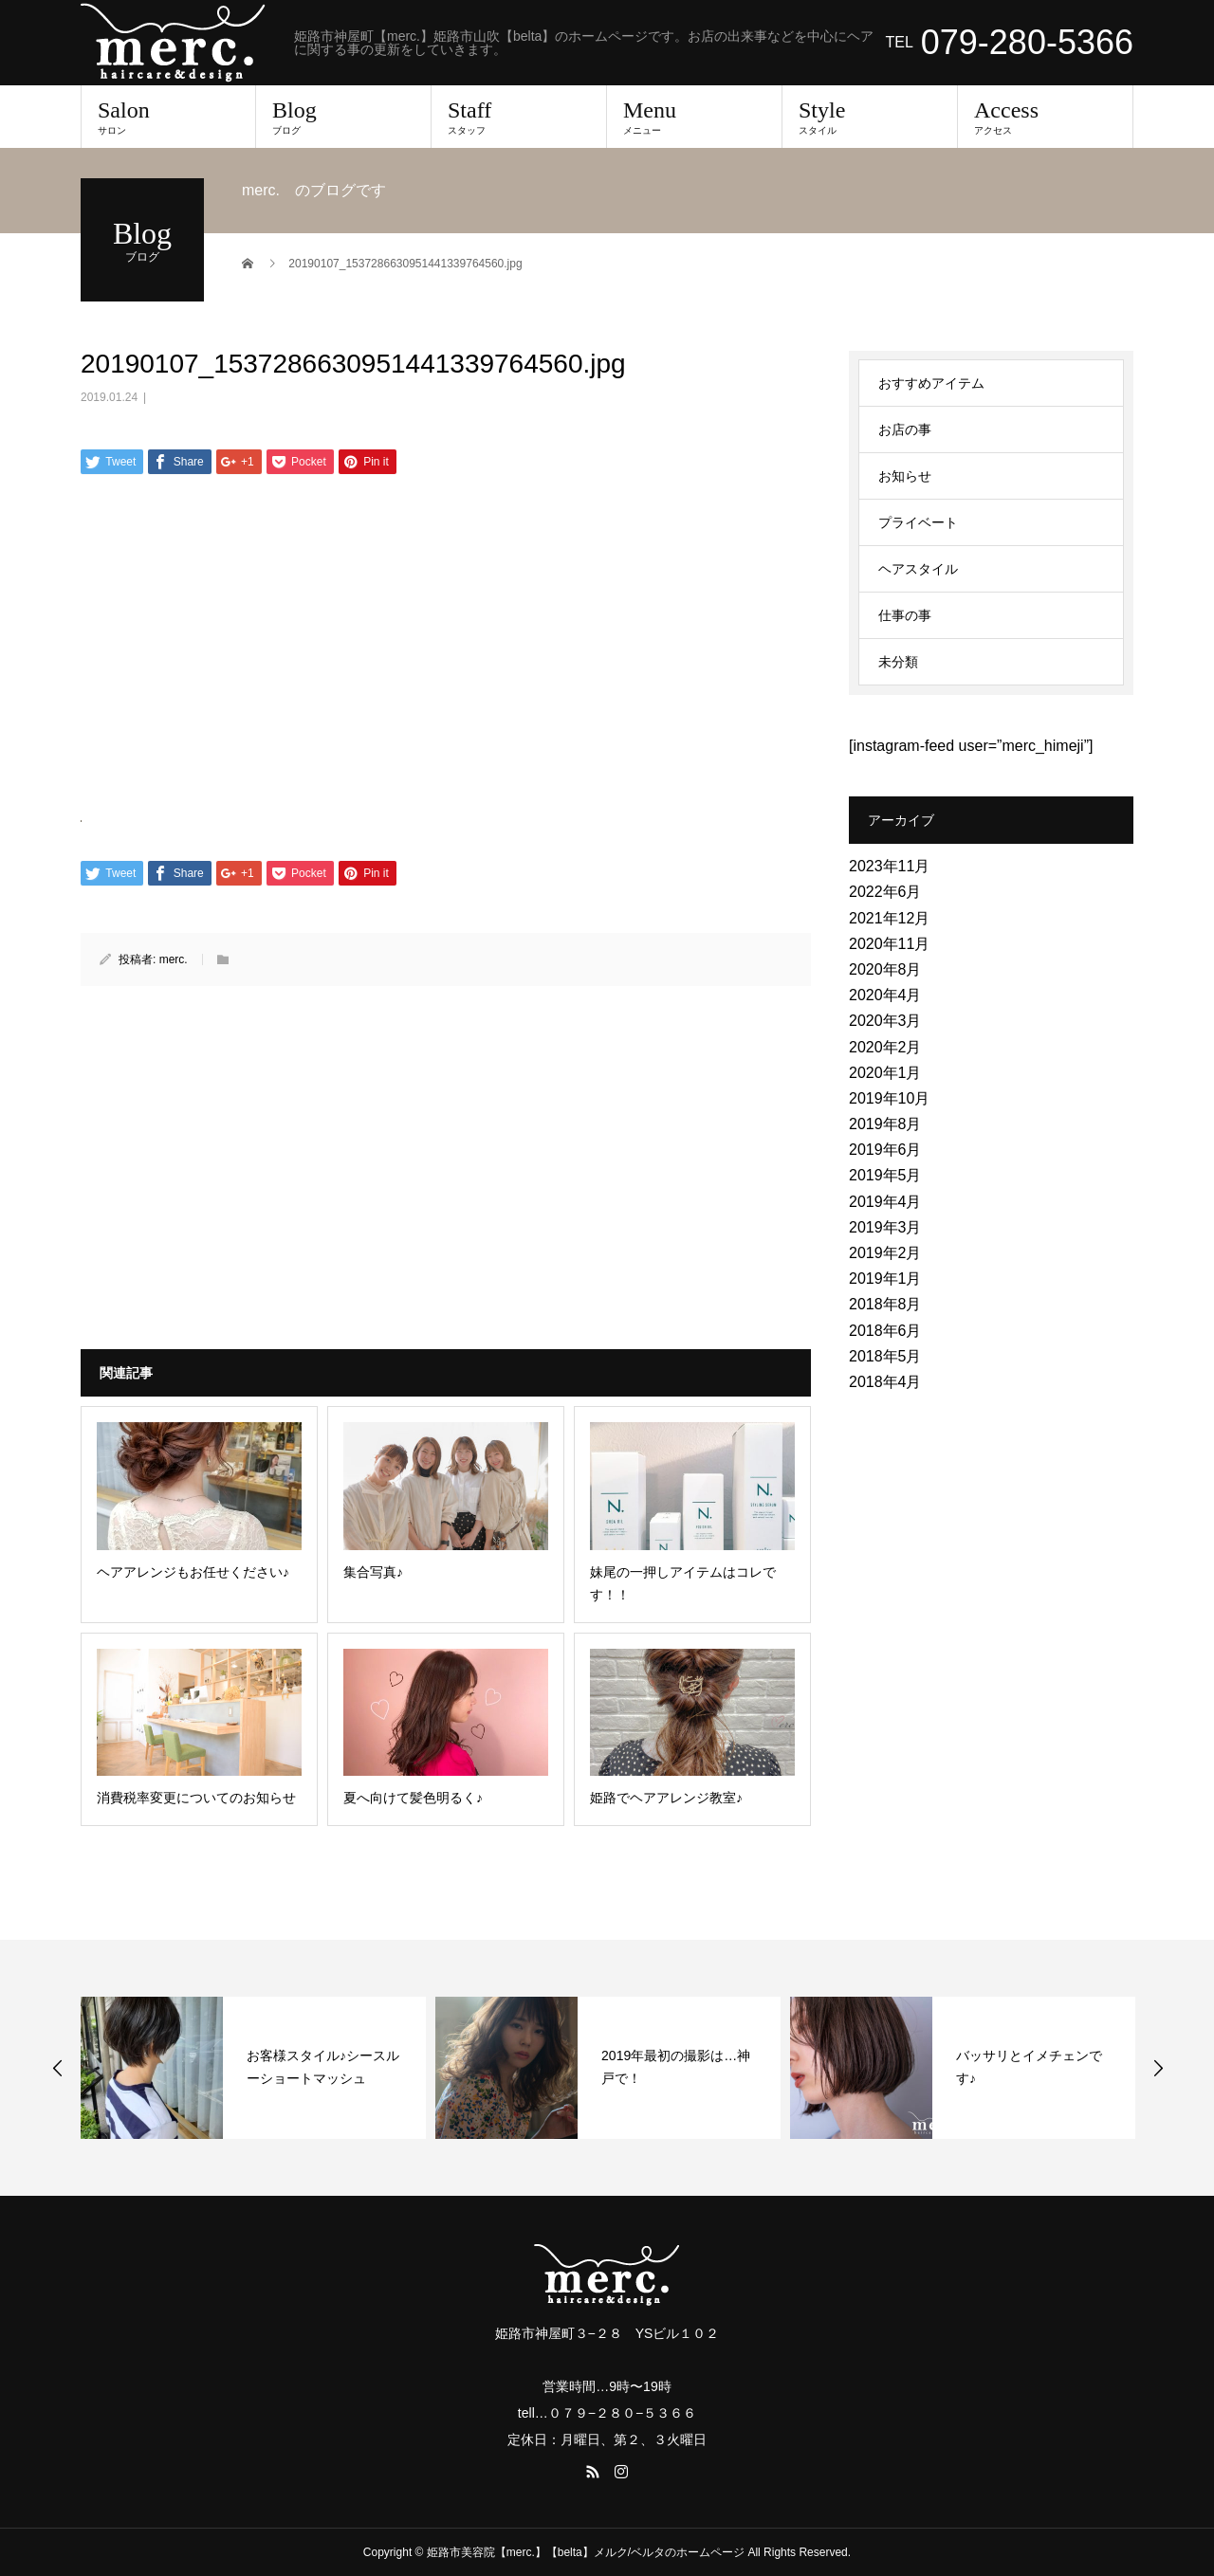 This screenshot has height=2576, width=1214. I want to click on 2023年11月, so click(889, 866).